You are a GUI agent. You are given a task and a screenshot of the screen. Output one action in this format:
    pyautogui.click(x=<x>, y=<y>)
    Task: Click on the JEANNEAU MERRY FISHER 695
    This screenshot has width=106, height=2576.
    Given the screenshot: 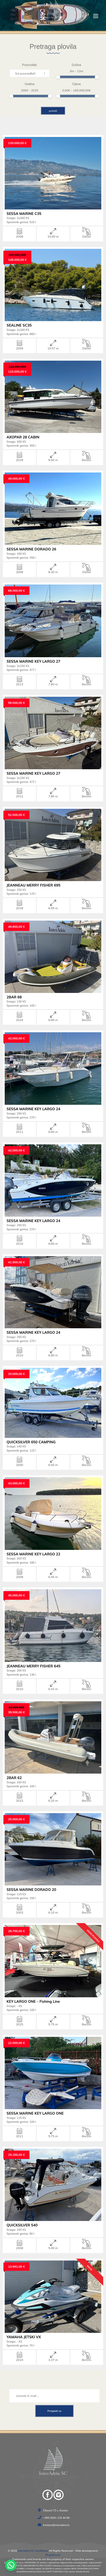 What is the action you would take?
    pyautogui.click(x=33, y=885)
    